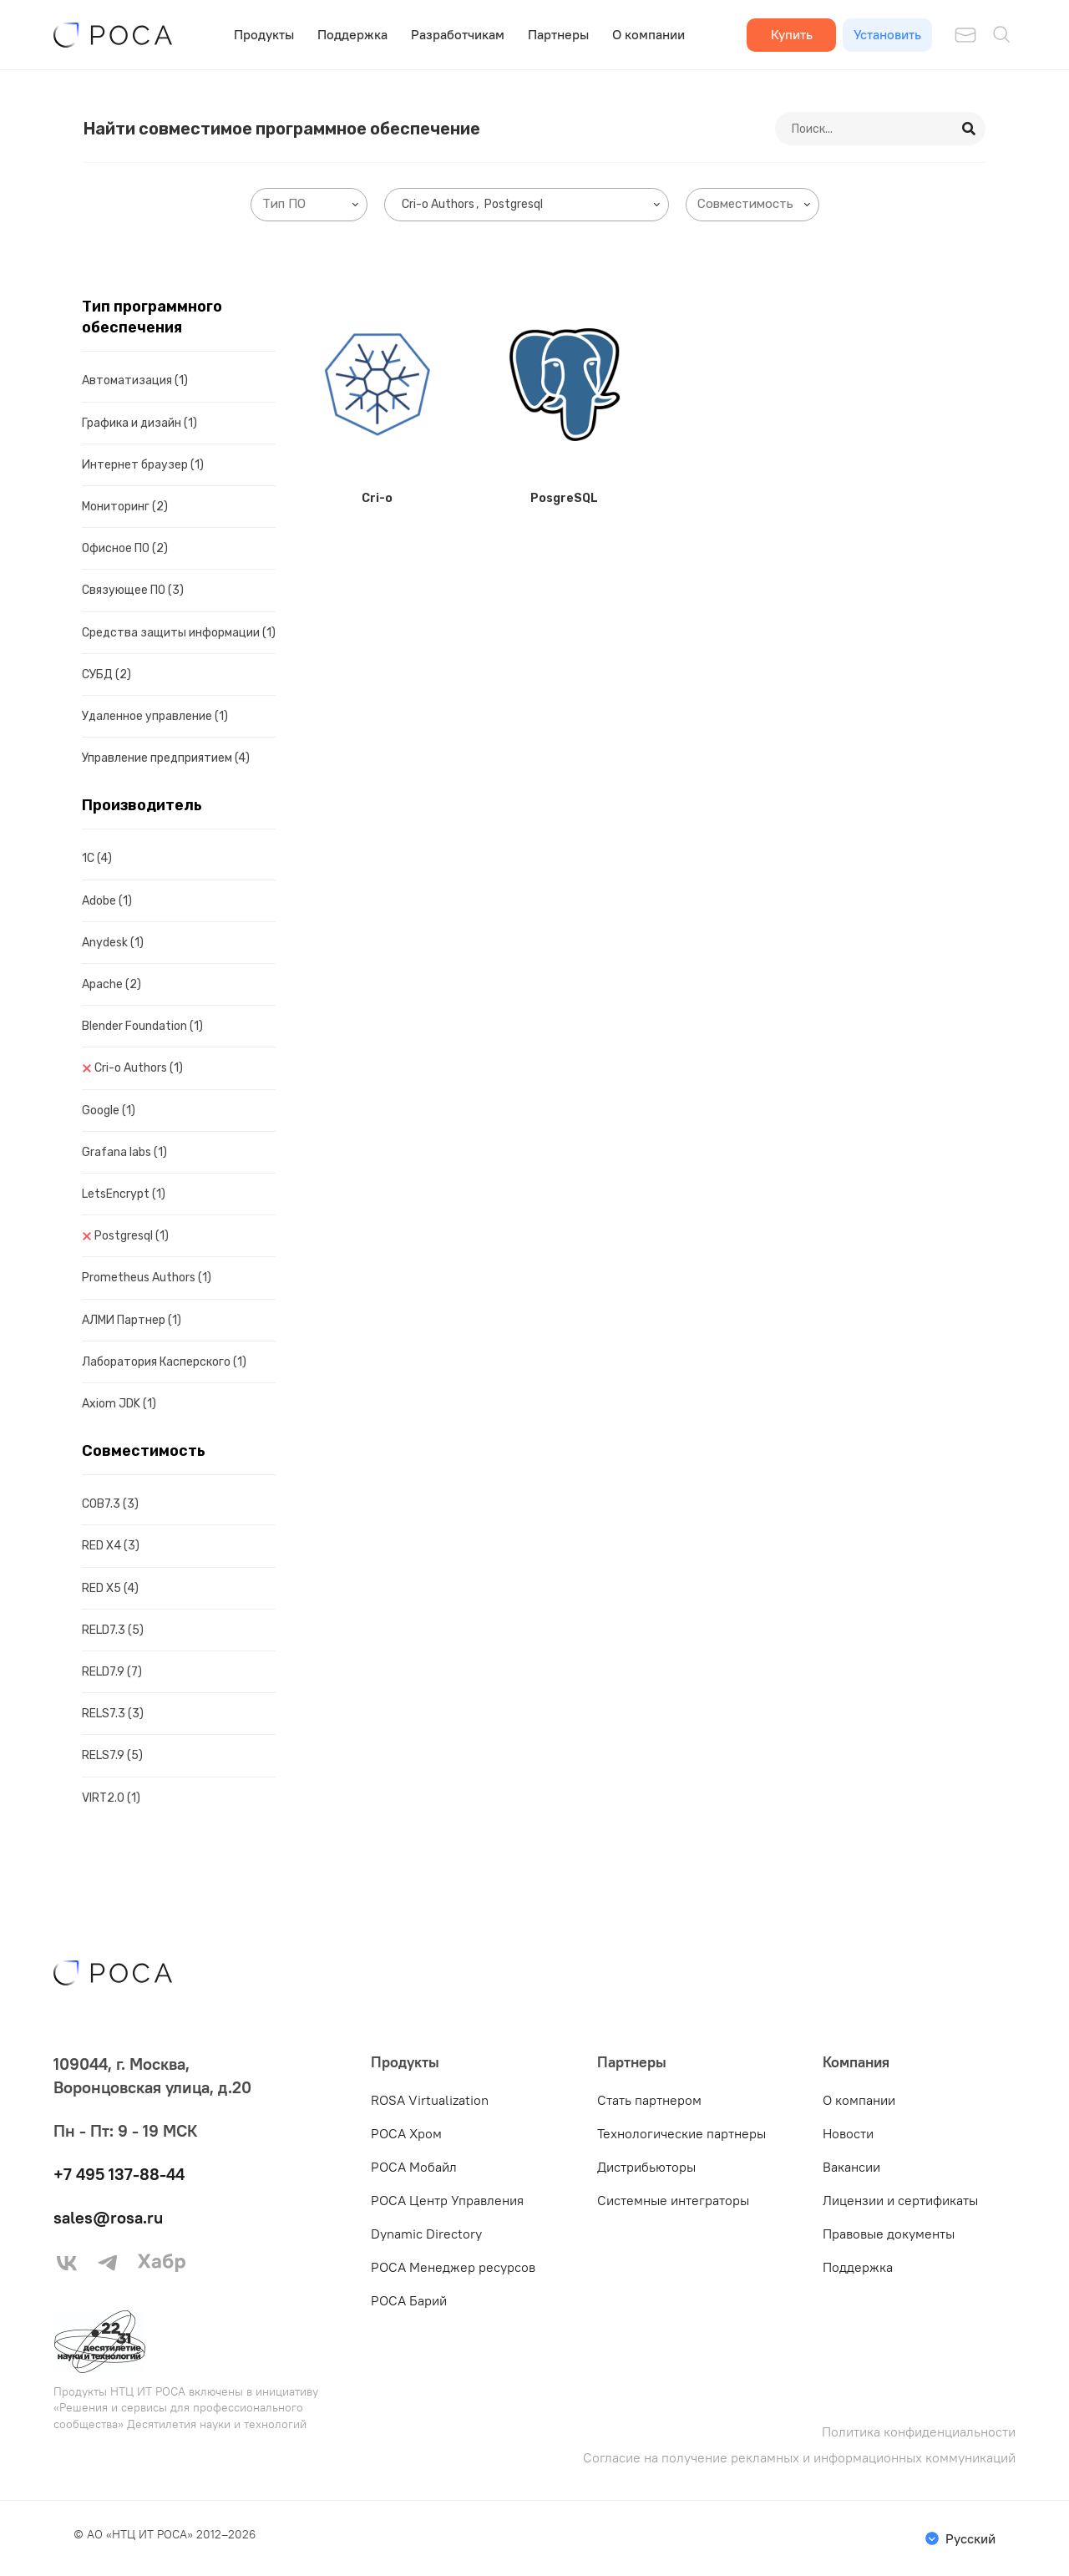 This screenshot has width=1069, height=2576. I want to click on Установить, so click(887, 34).